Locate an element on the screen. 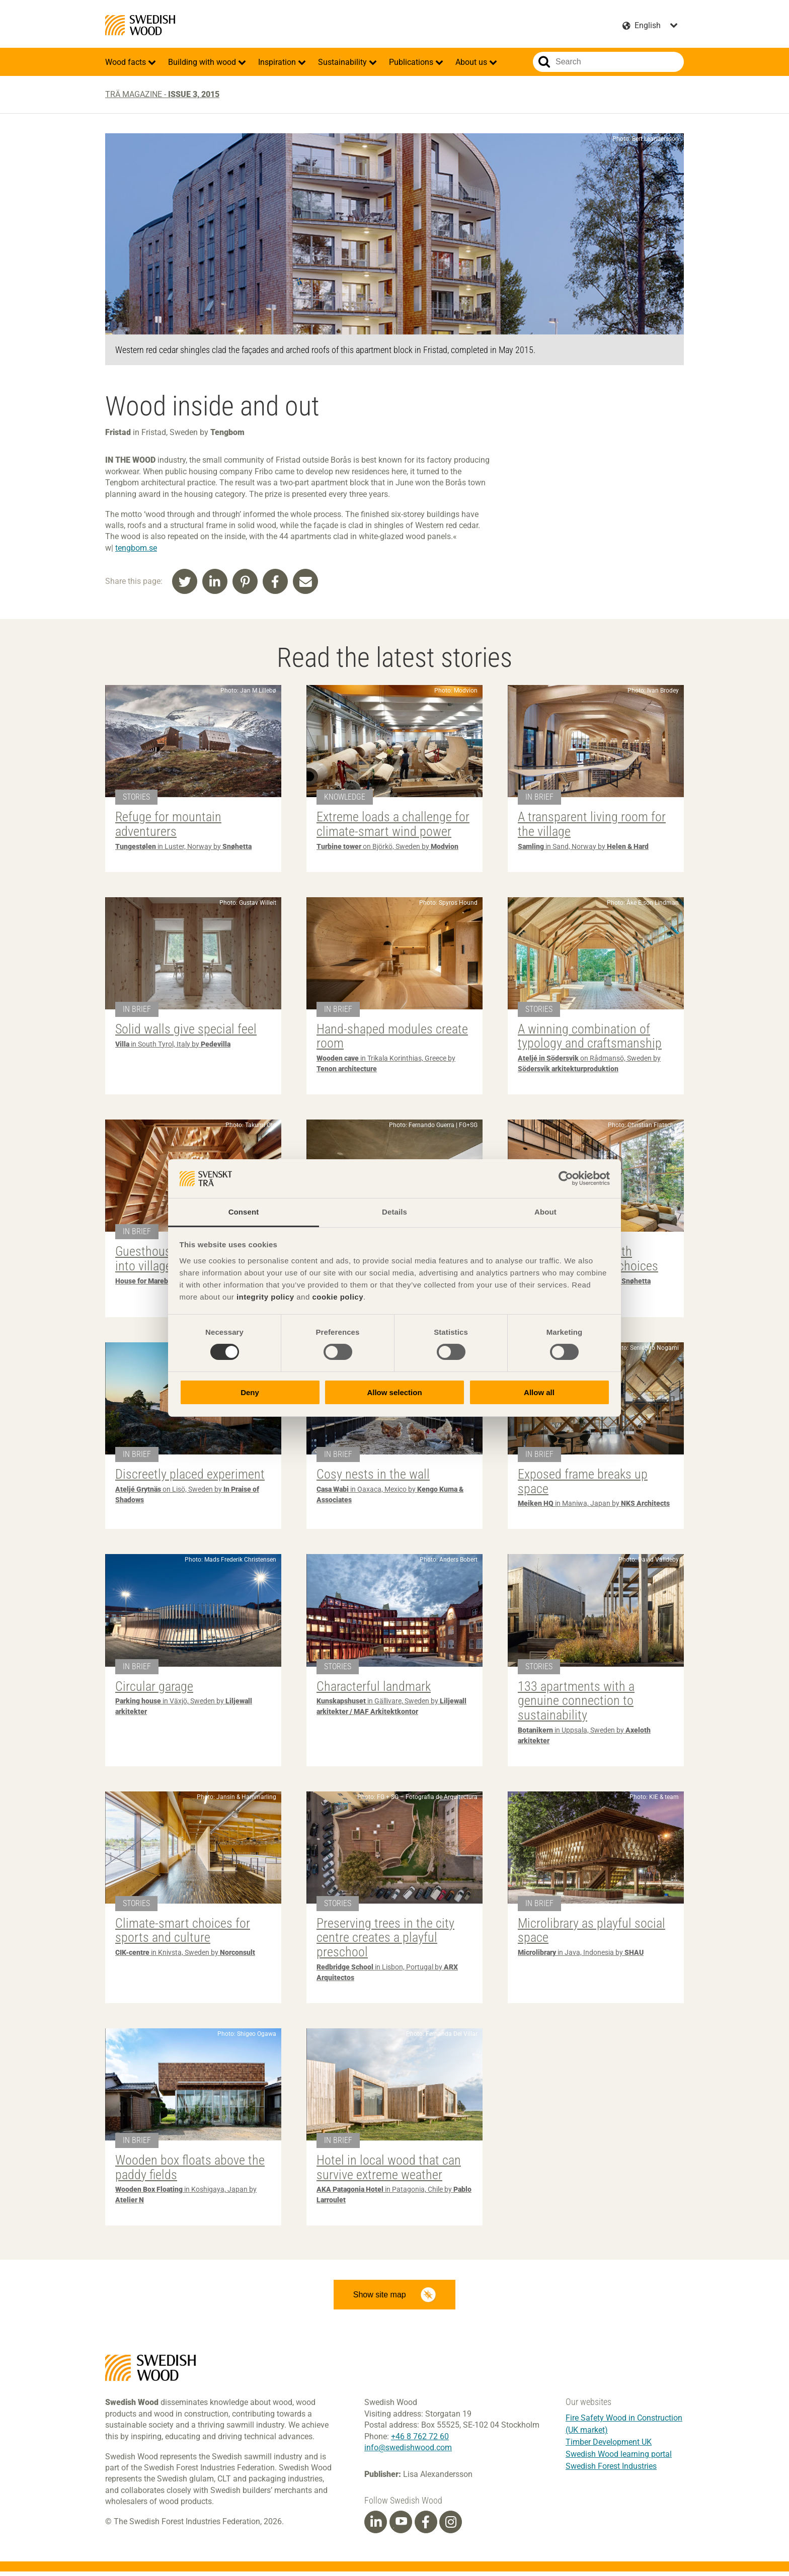 This screenshot has width=789, height=2576. Sustainability is located at coordinates (343, 62).